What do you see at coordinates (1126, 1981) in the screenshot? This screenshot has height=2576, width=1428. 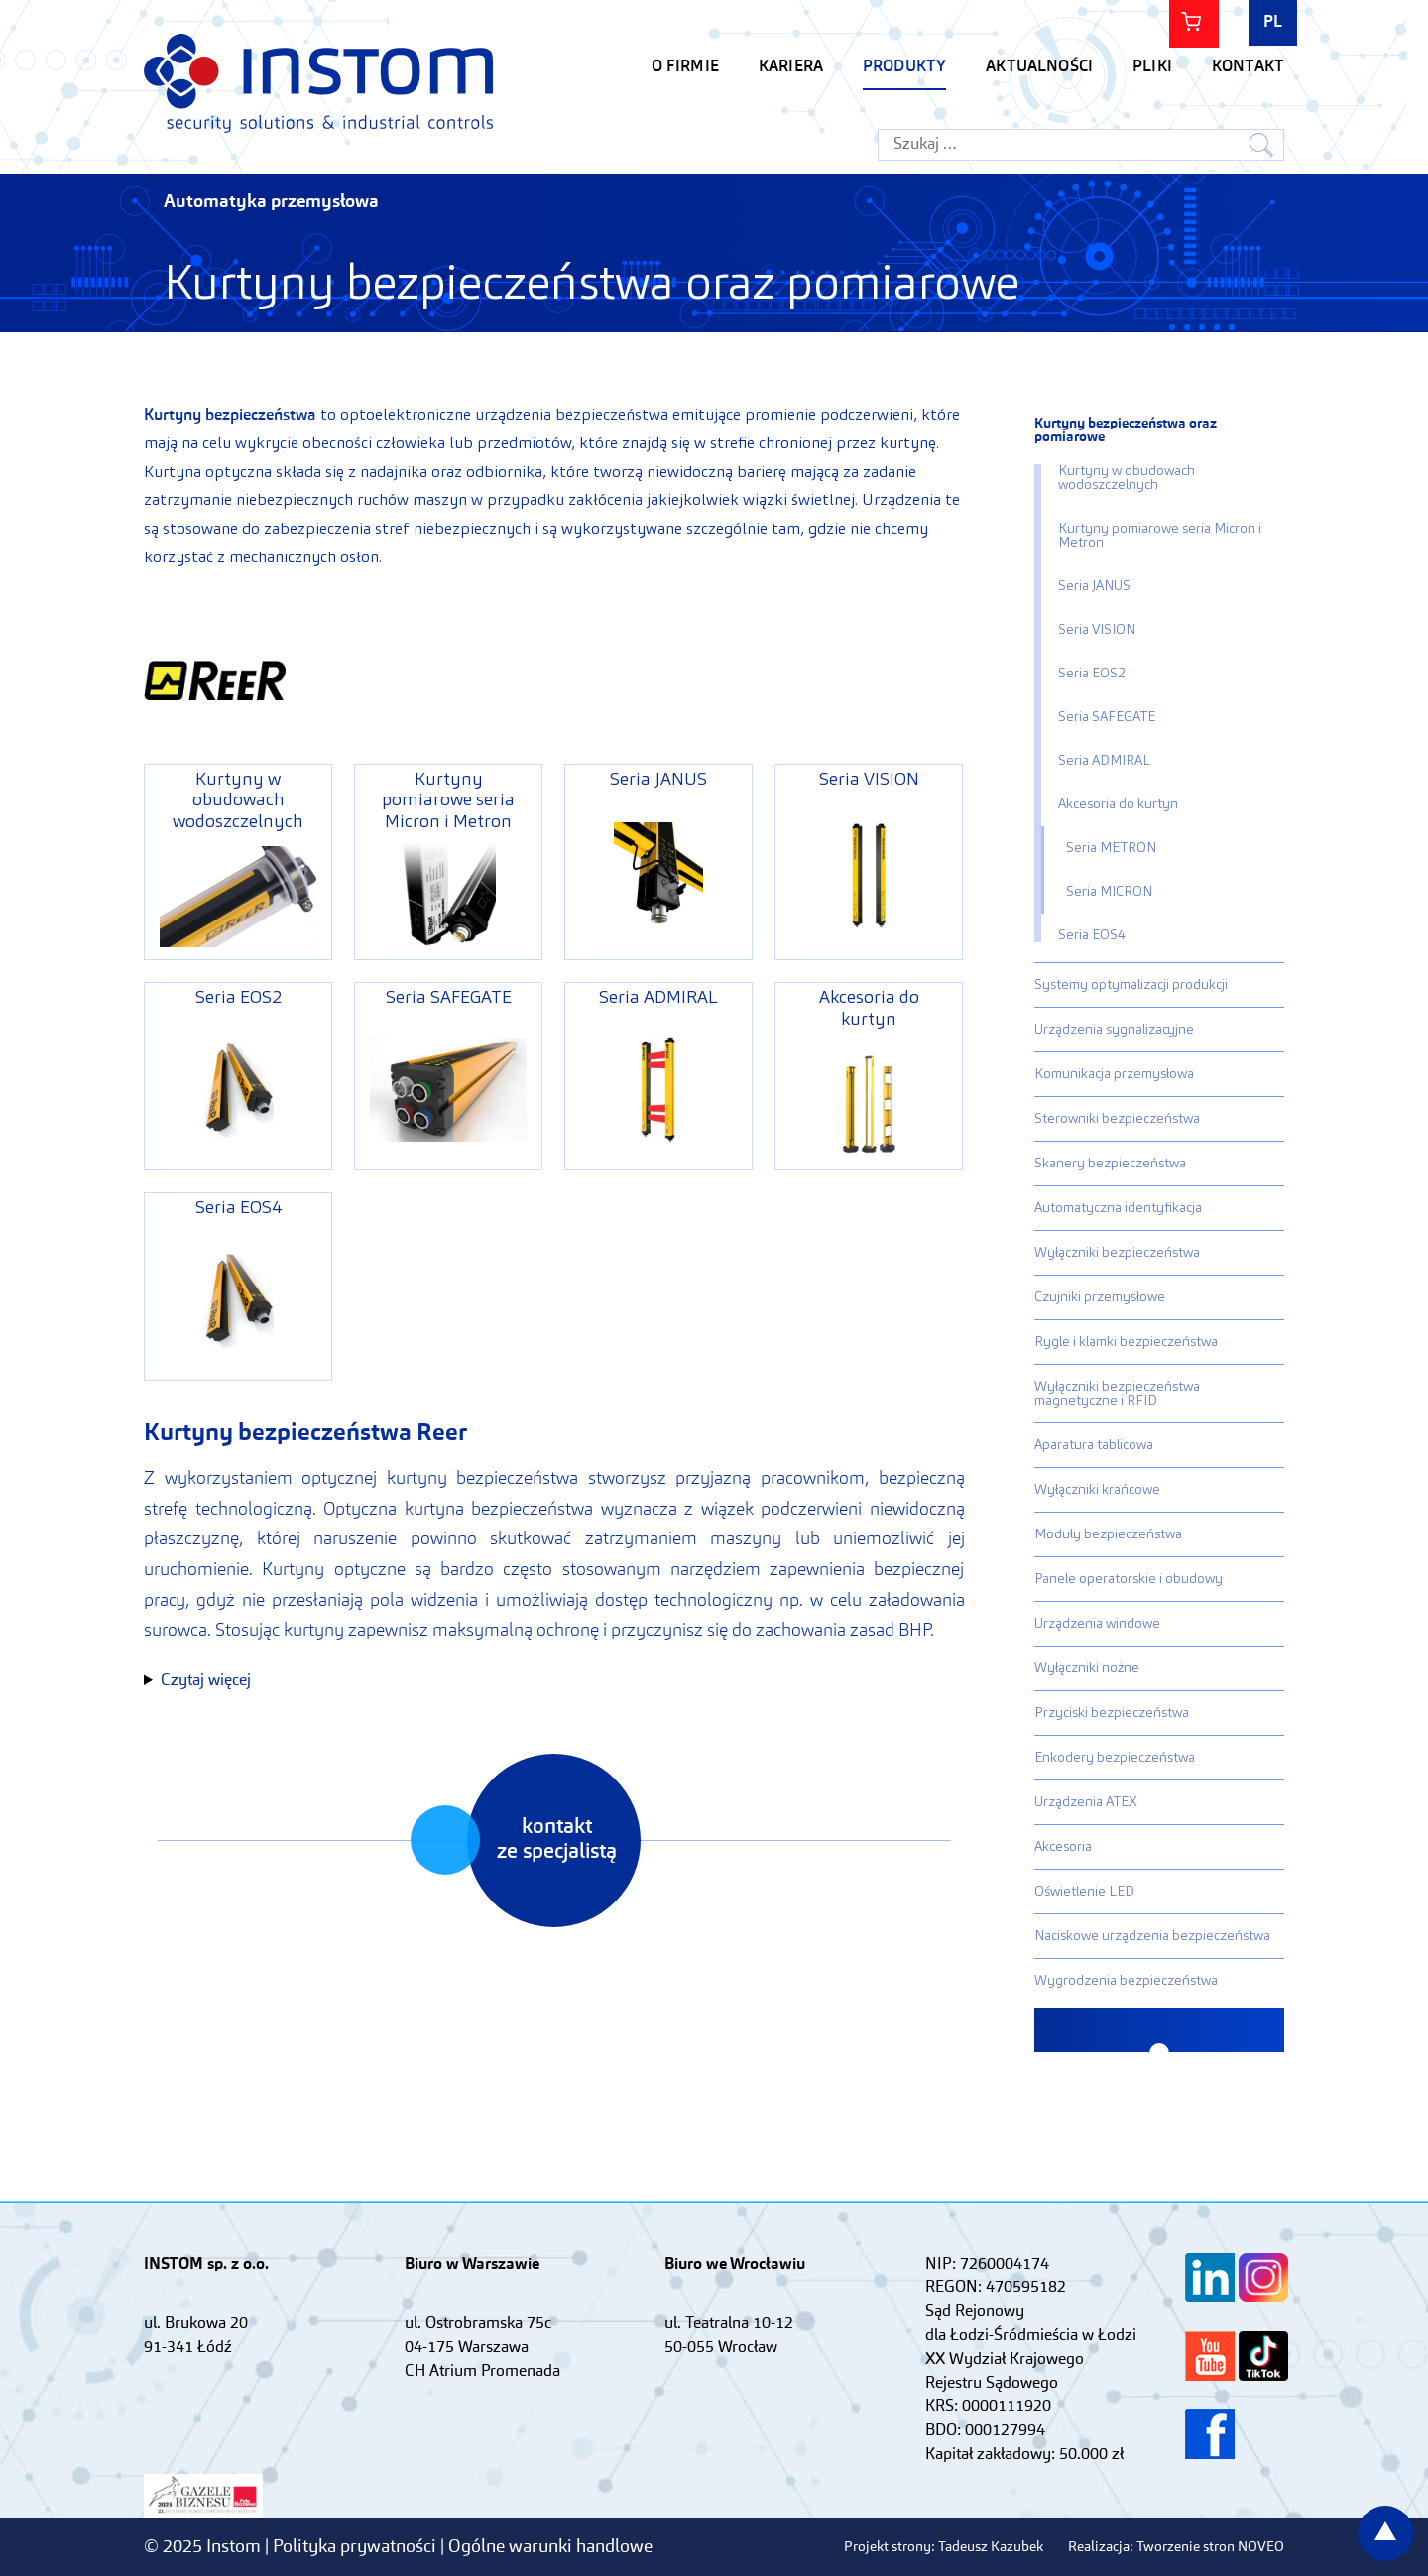 I see `Wygrodzenia bezpieczeństwa` at bounding box center [1126, 1981].